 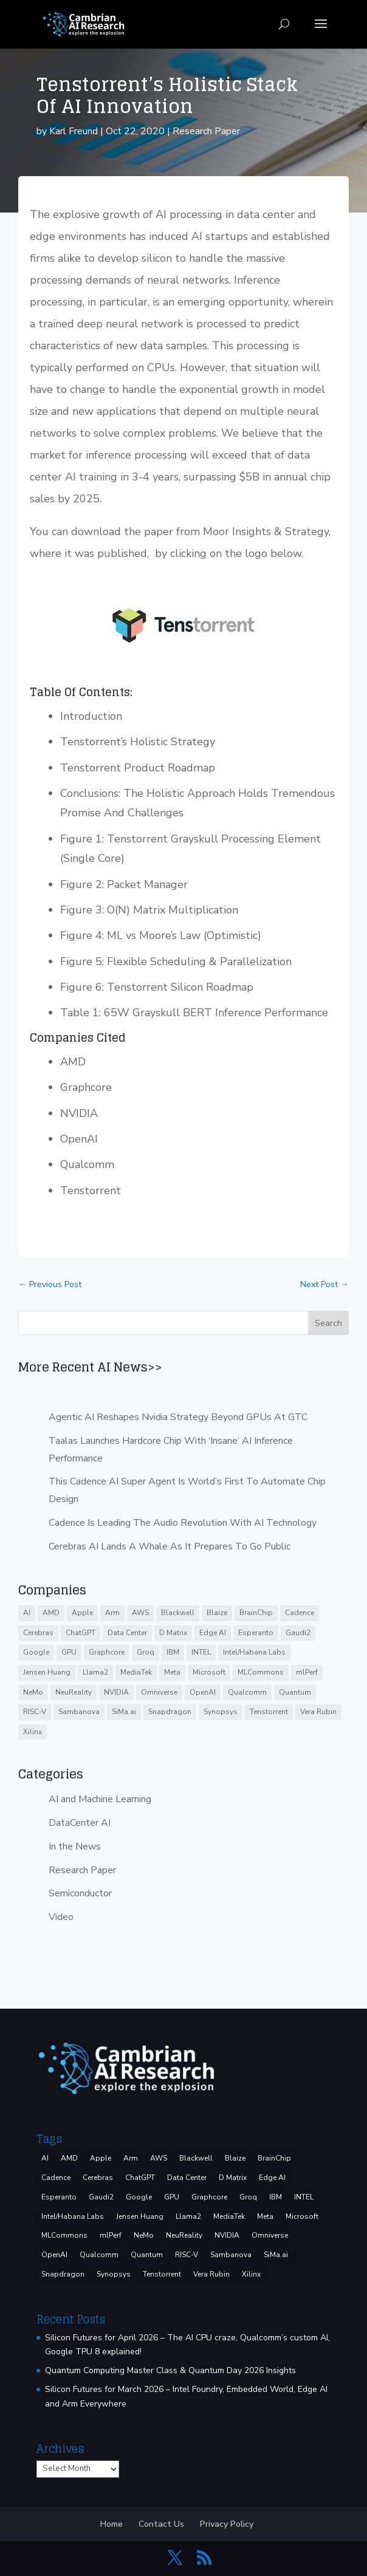 What do you see at coordinates (124, 1712) in the screenshot?
I see `SiMa.ai [SiMa.ai (3 items)]` at bounding box center [124, 1712].